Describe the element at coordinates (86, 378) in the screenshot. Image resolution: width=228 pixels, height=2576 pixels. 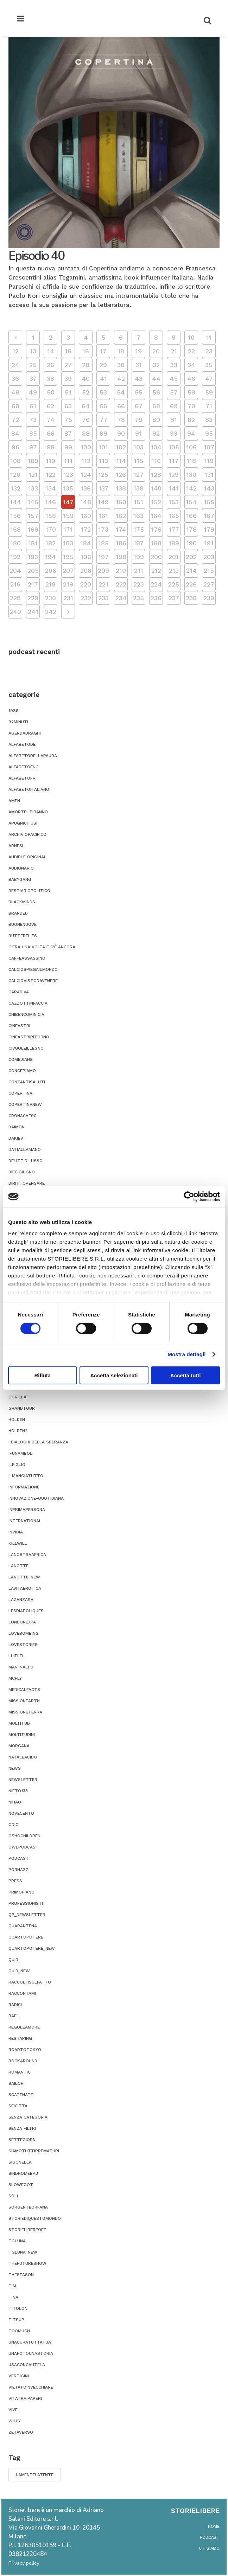
I see `40` at that location.